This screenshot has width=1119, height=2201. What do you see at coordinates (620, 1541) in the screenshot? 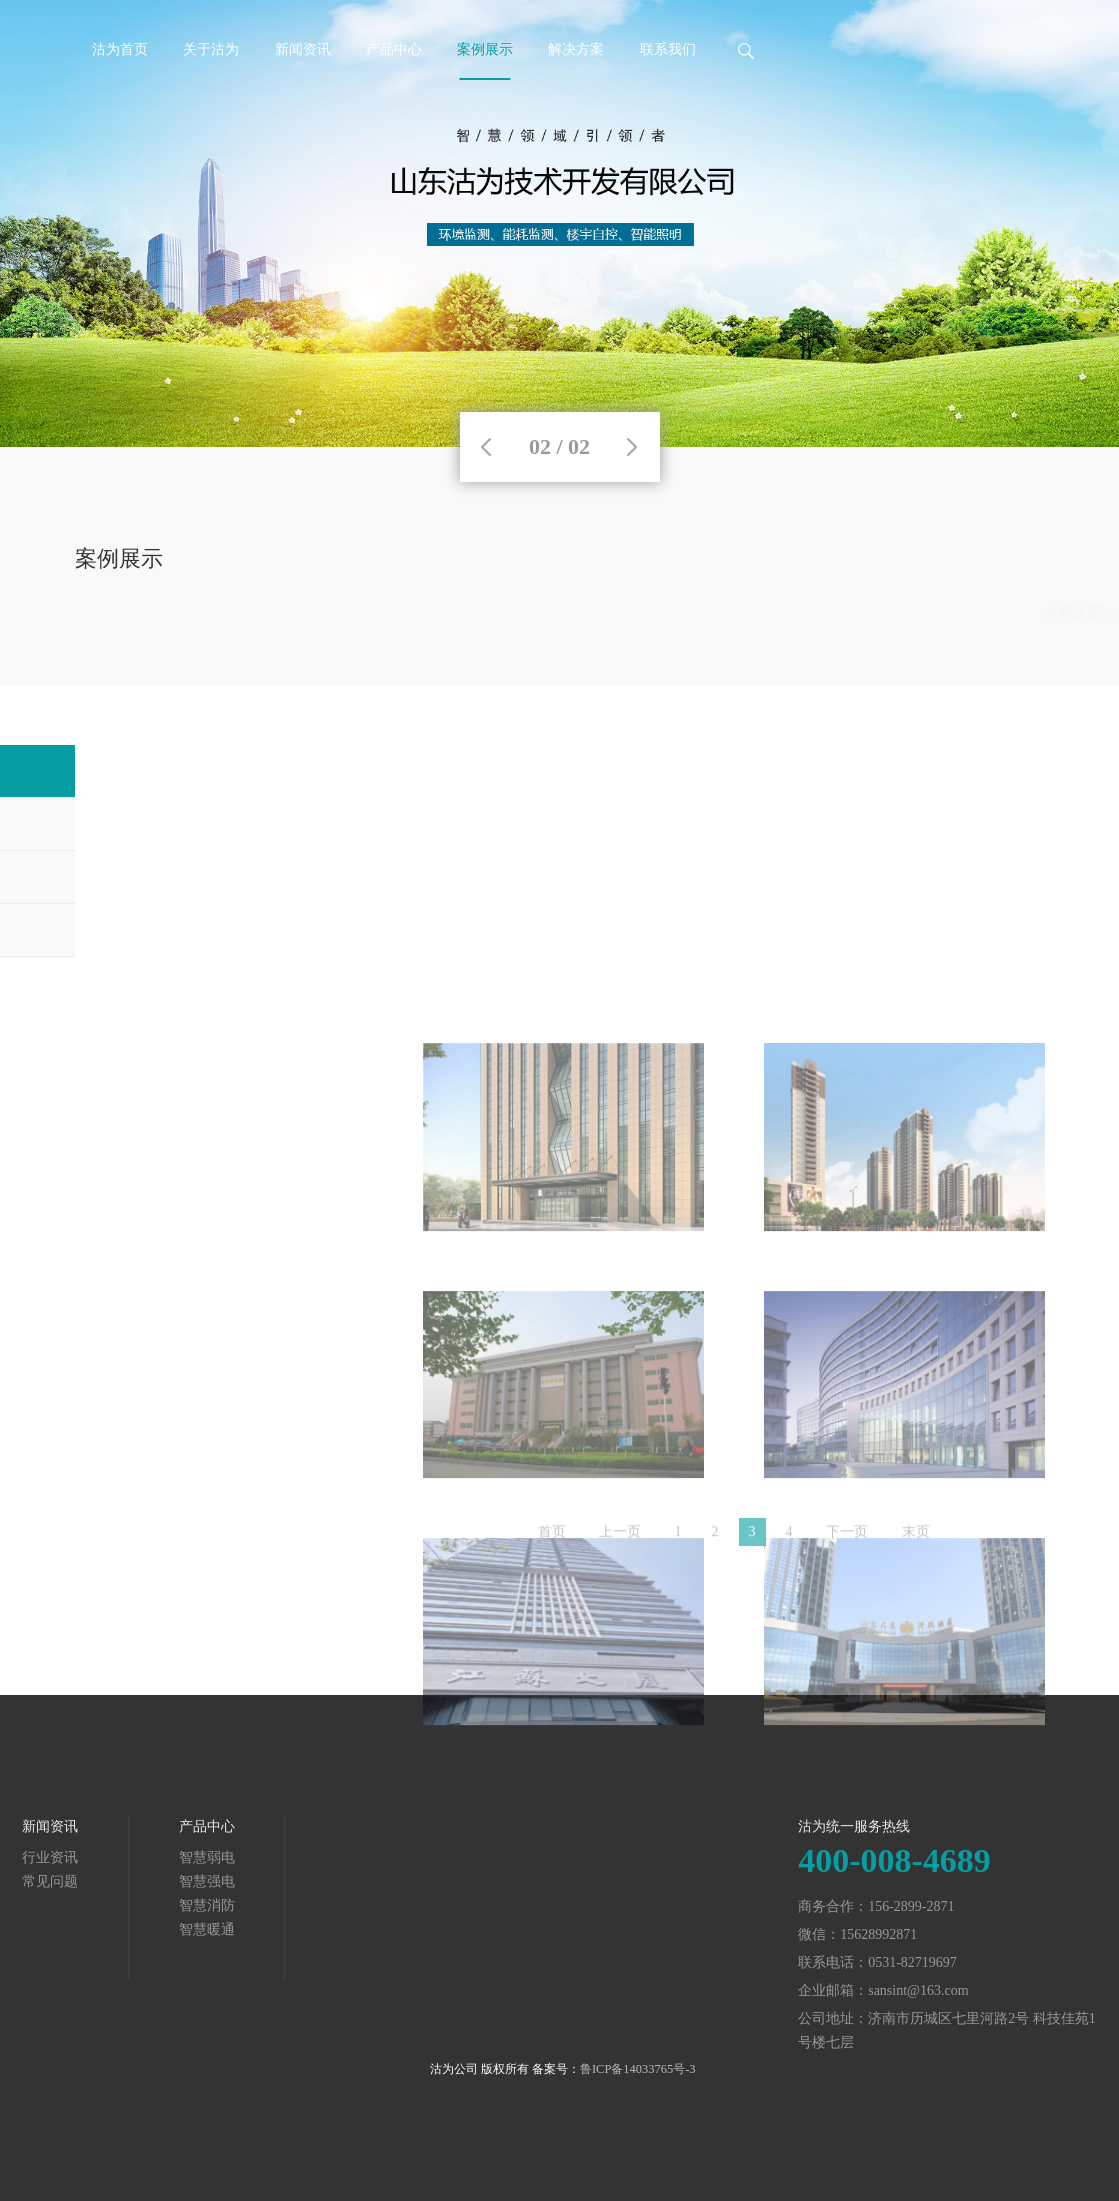
I see `上一页` at bounding box center [620, 1541].